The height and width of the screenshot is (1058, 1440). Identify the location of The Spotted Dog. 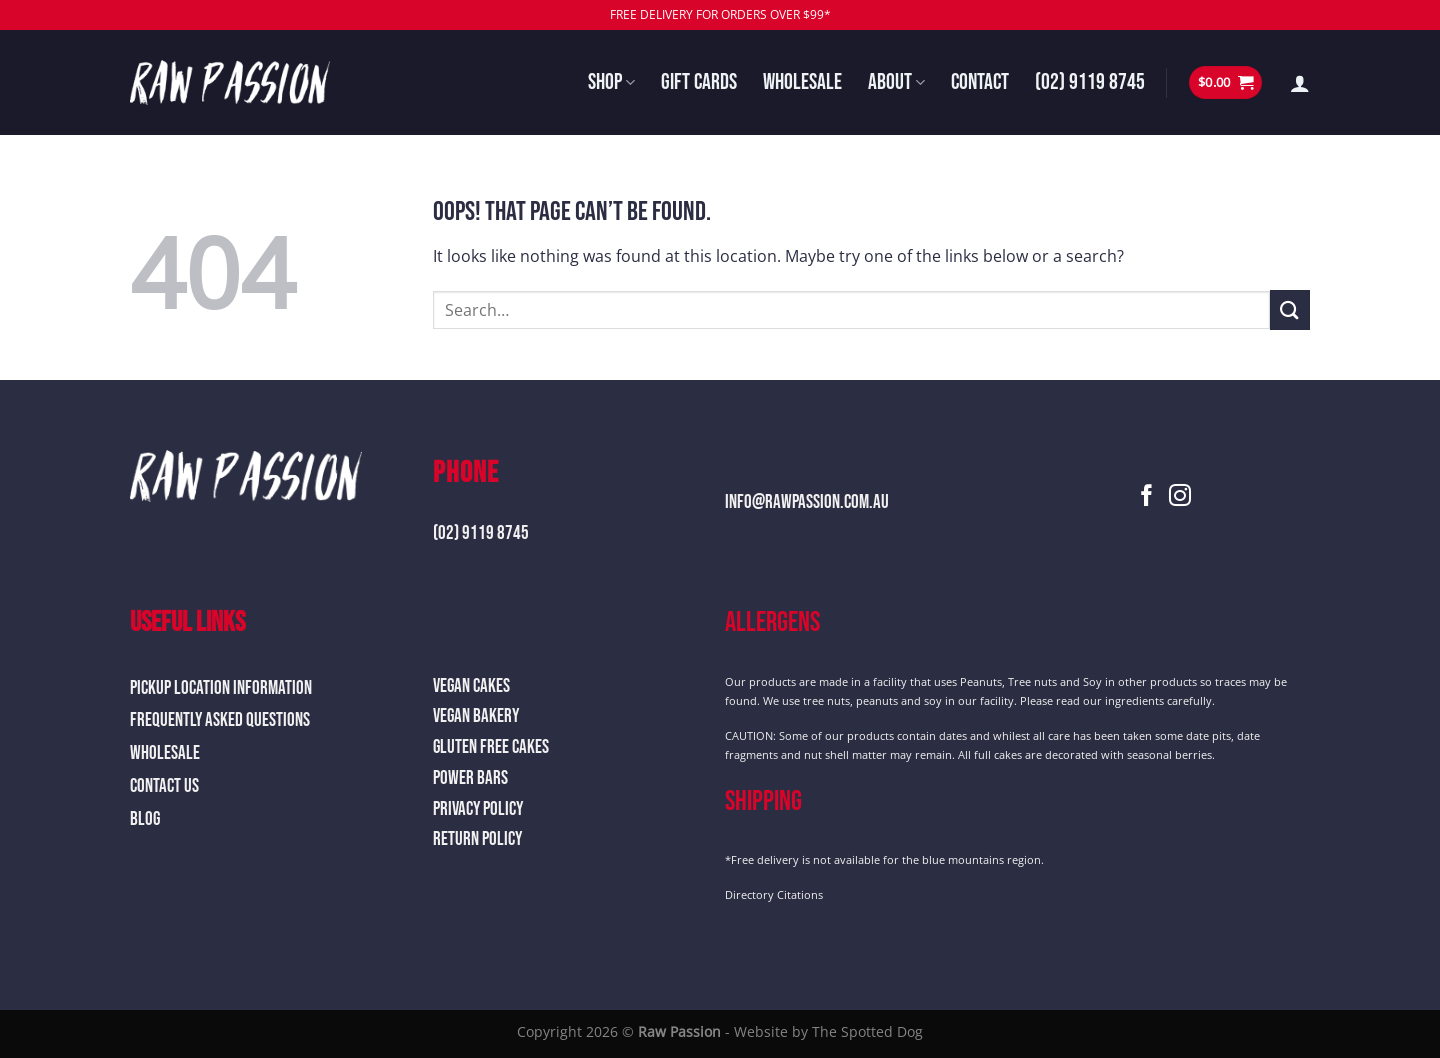
(867, 1031).